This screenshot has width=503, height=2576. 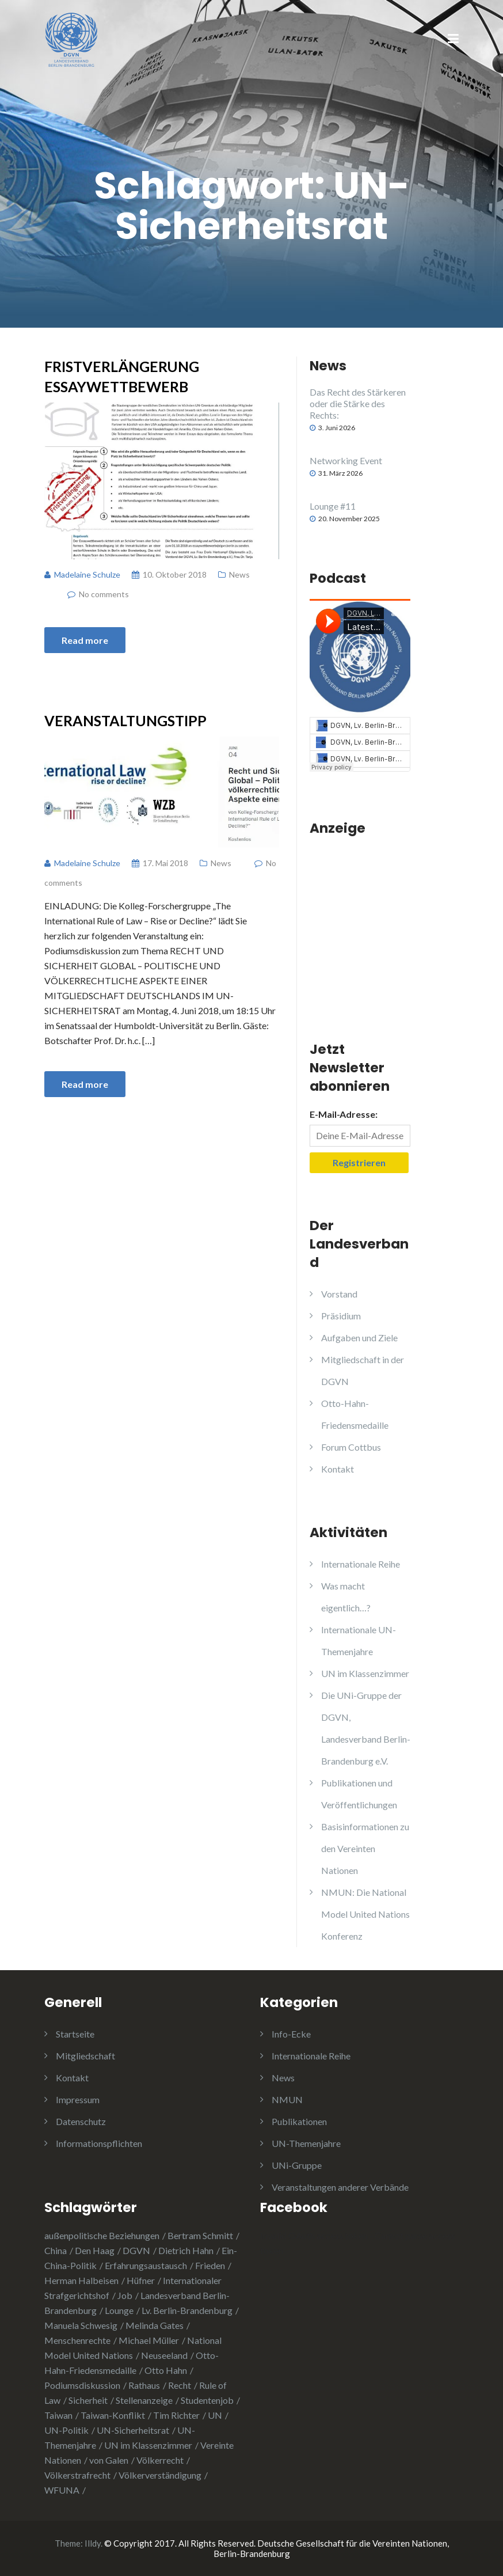 What do you see at coordinates (186, 2250) in the screenshot?
I see `Dietrich Hahn [Dietrich Hahn (1 Eintrag)]` at bounding box center [186, 2250].